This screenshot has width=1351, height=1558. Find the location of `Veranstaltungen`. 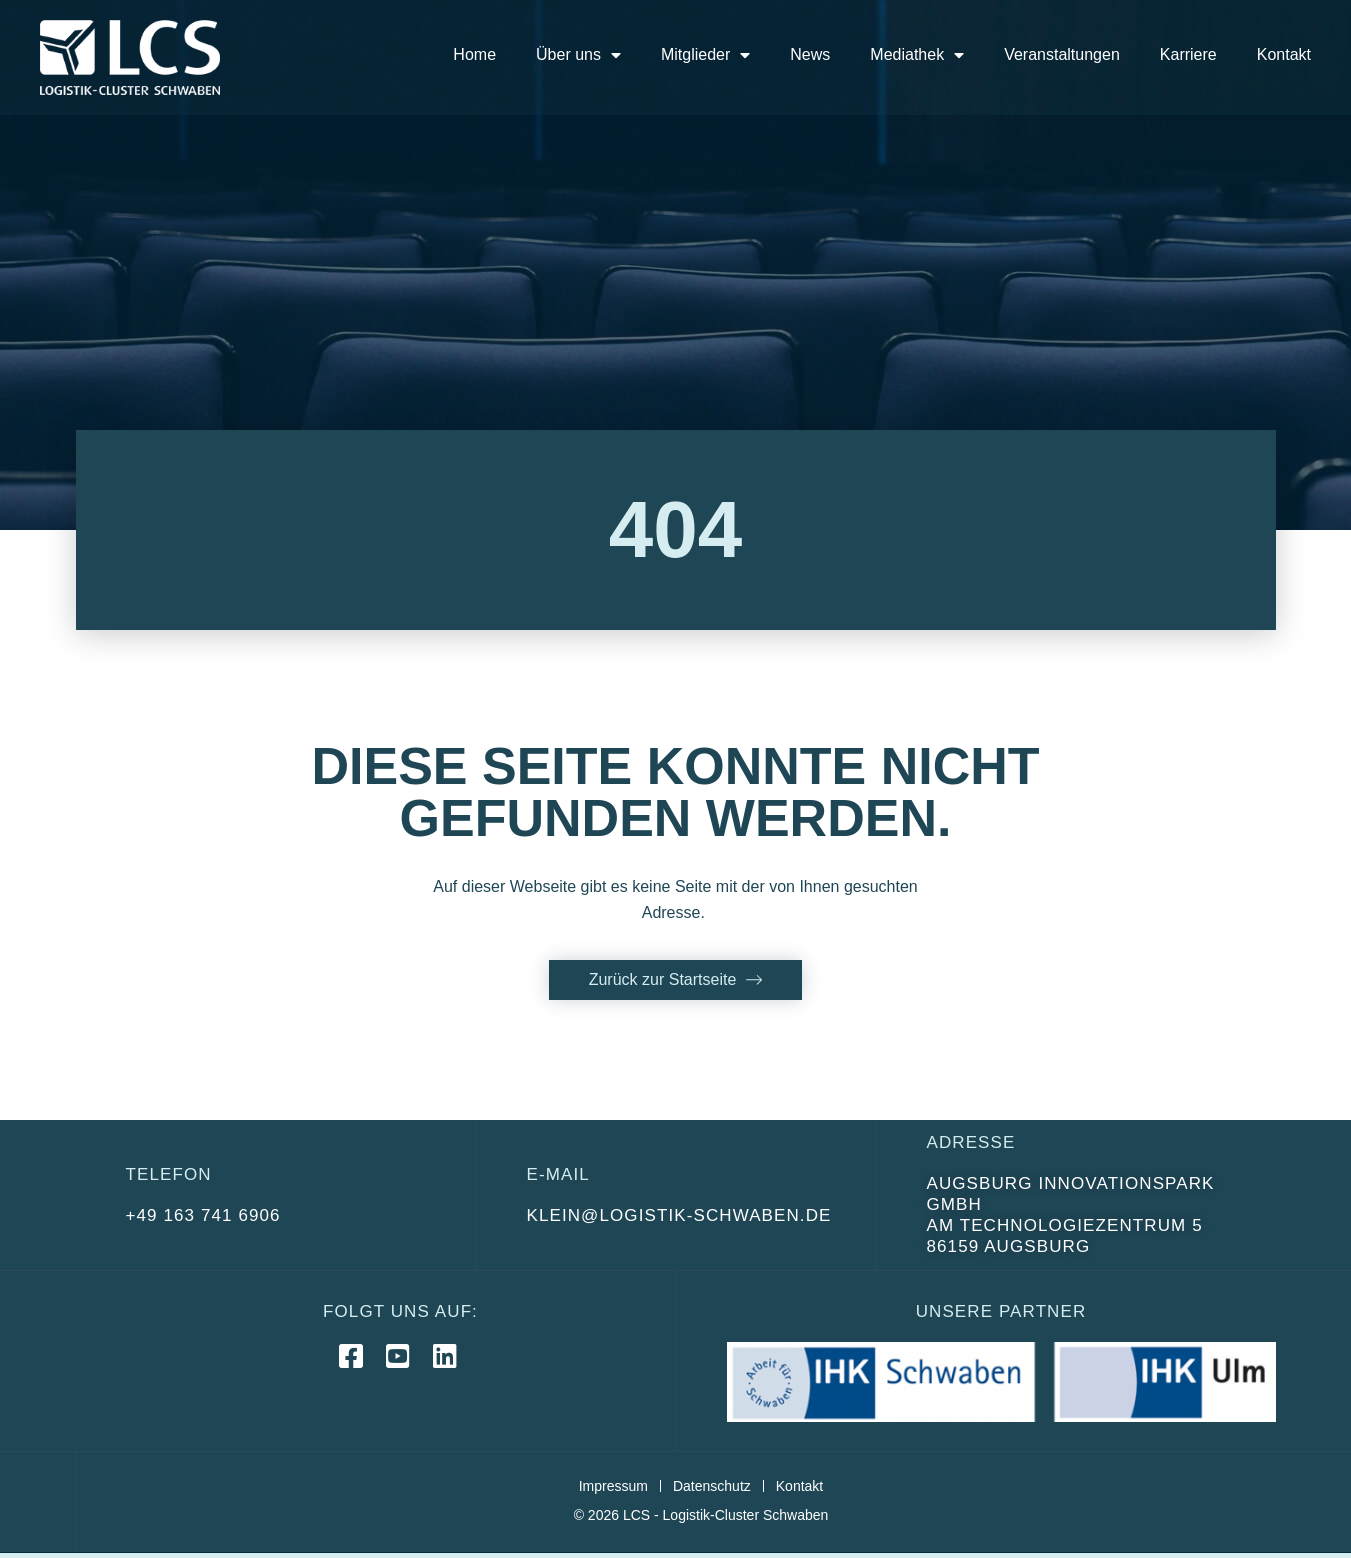

Veranstaltungen is located at coordinates (1062, 54).